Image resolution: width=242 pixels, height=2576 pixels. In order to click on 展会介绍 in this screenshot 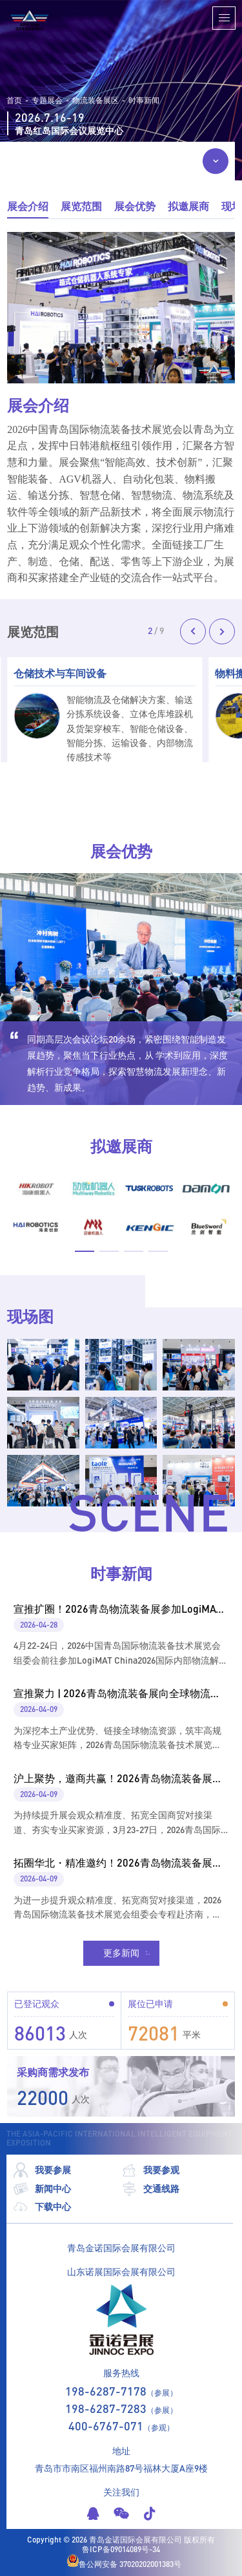, I will do `click(27, 206)`.